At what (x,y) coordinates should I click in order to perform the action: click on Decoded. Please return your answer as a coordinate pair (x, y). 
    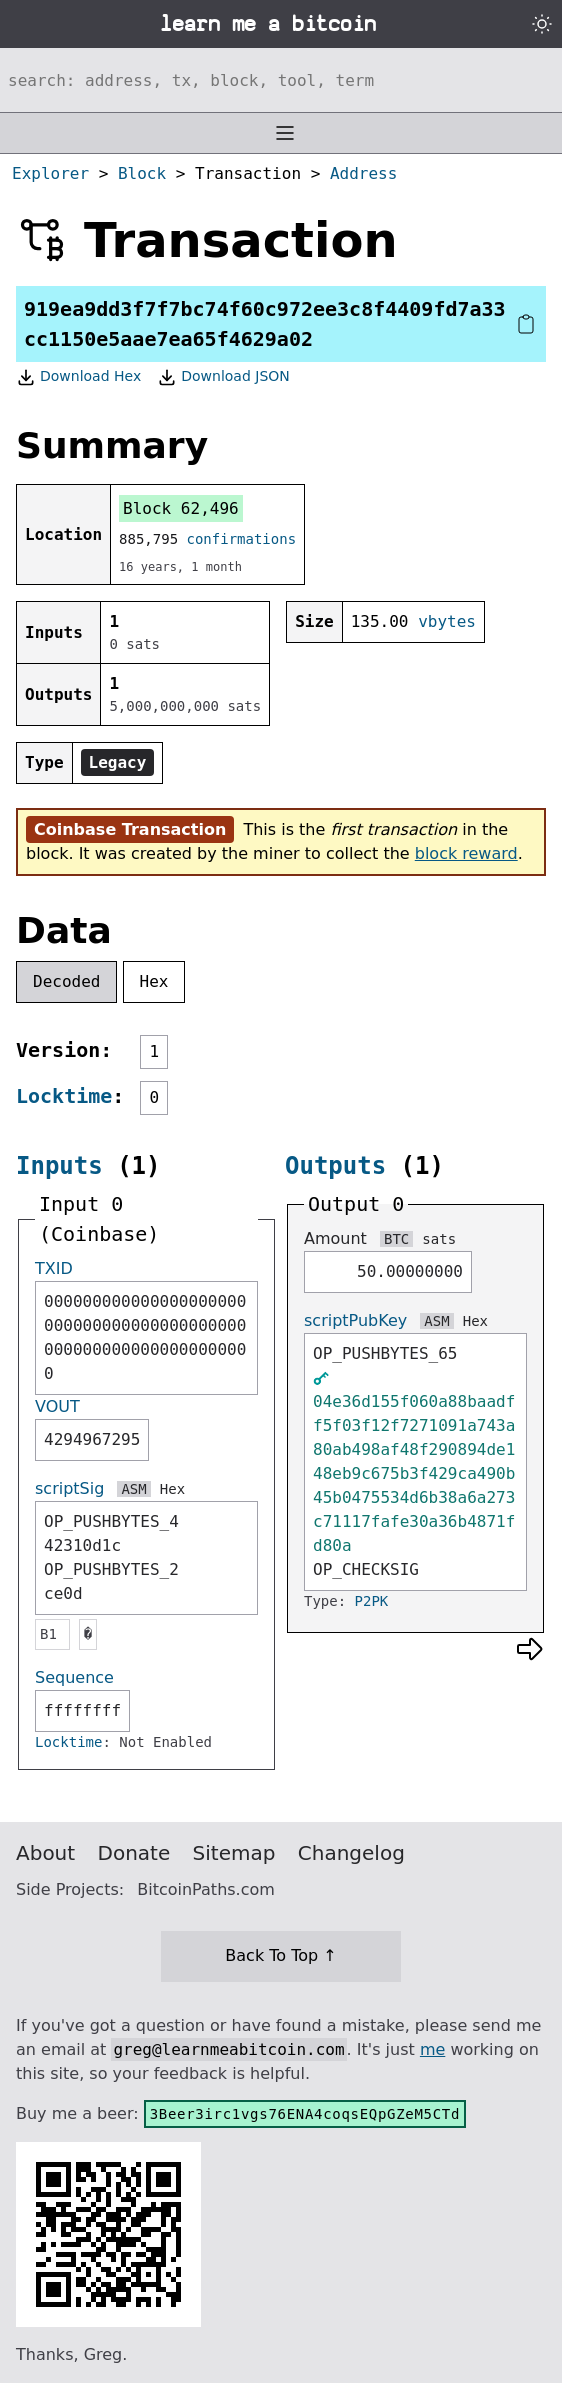
    Looking at the image, I should click on (66, 981).